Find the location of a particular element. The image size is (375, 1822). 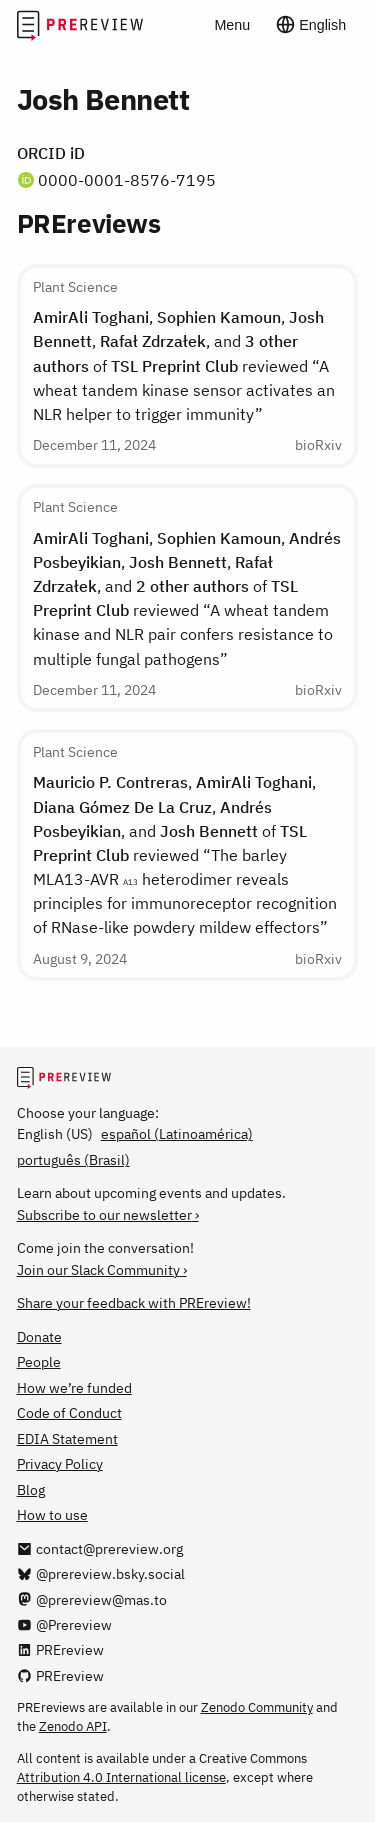

Code of Conduct is located at coordinates (69, 1412).